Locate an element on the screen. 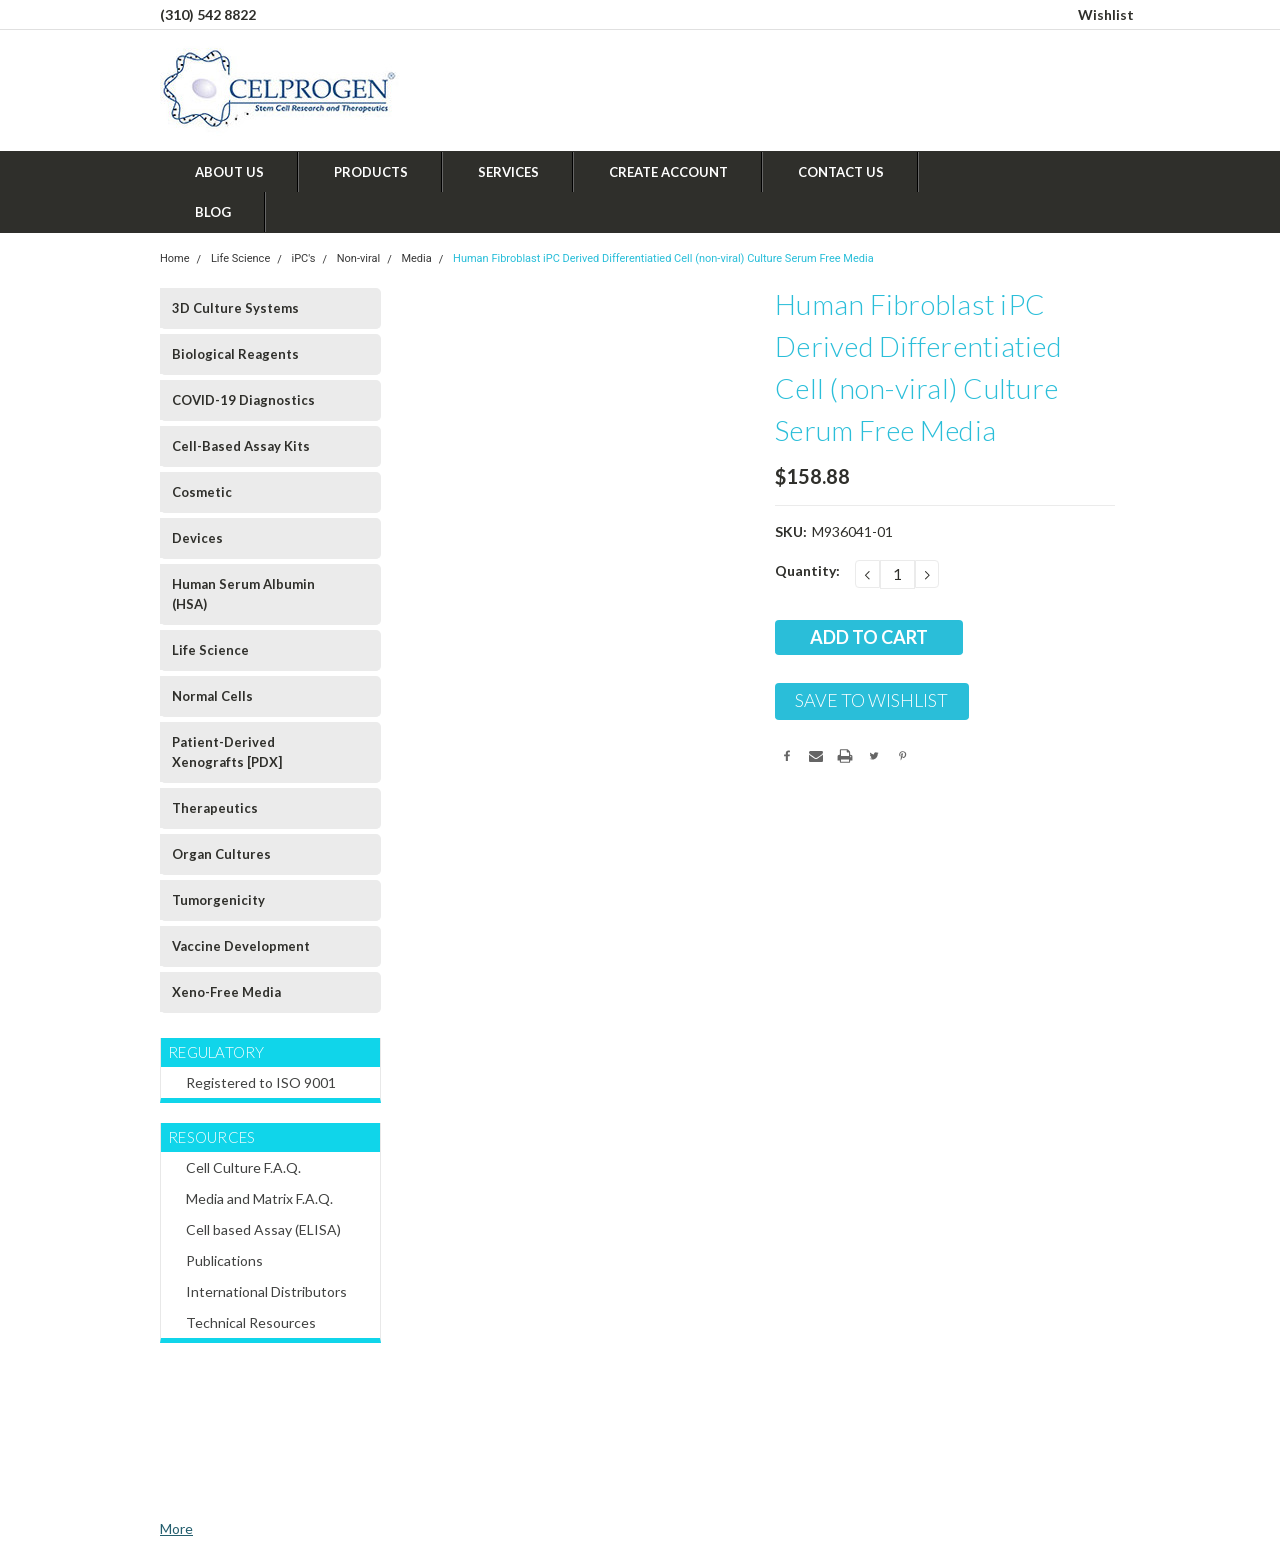  Cell based Assay (ELISA) is located at coordinates (263, 1229).